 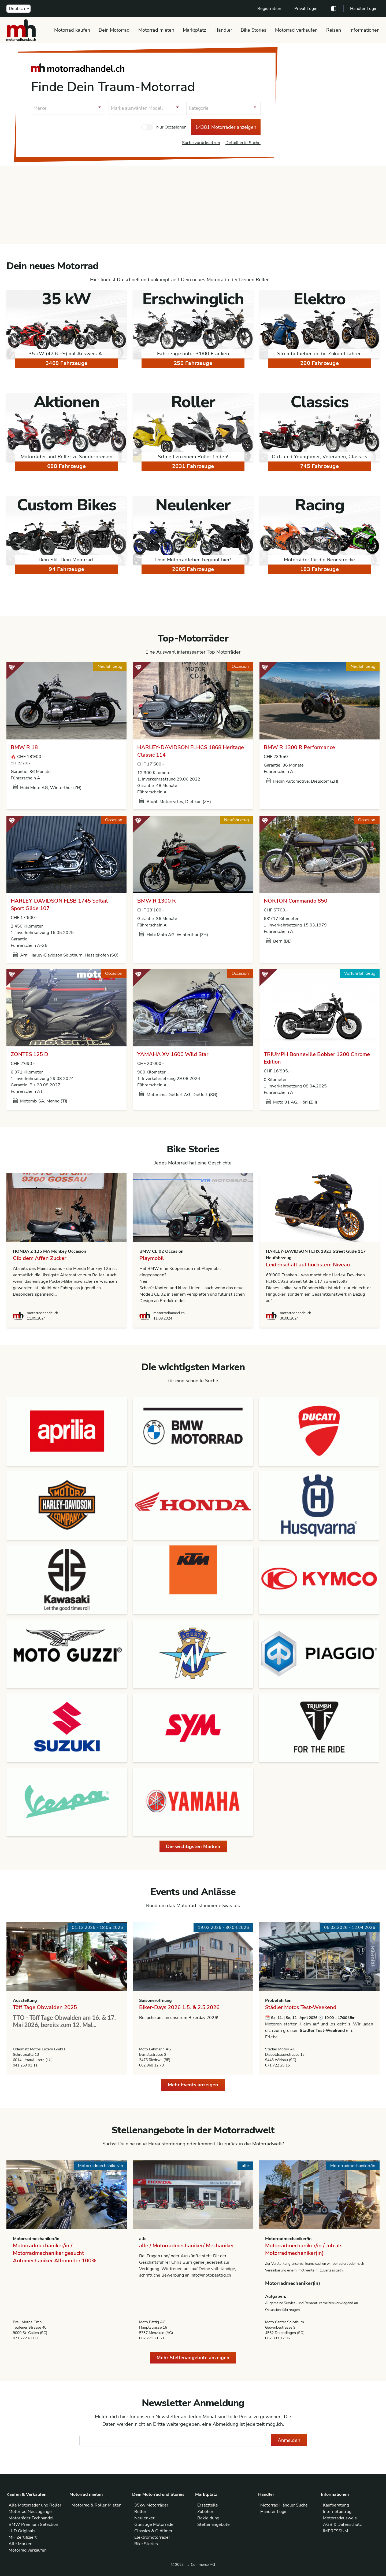 I want to click on alle, so click(x=143, y=2239).